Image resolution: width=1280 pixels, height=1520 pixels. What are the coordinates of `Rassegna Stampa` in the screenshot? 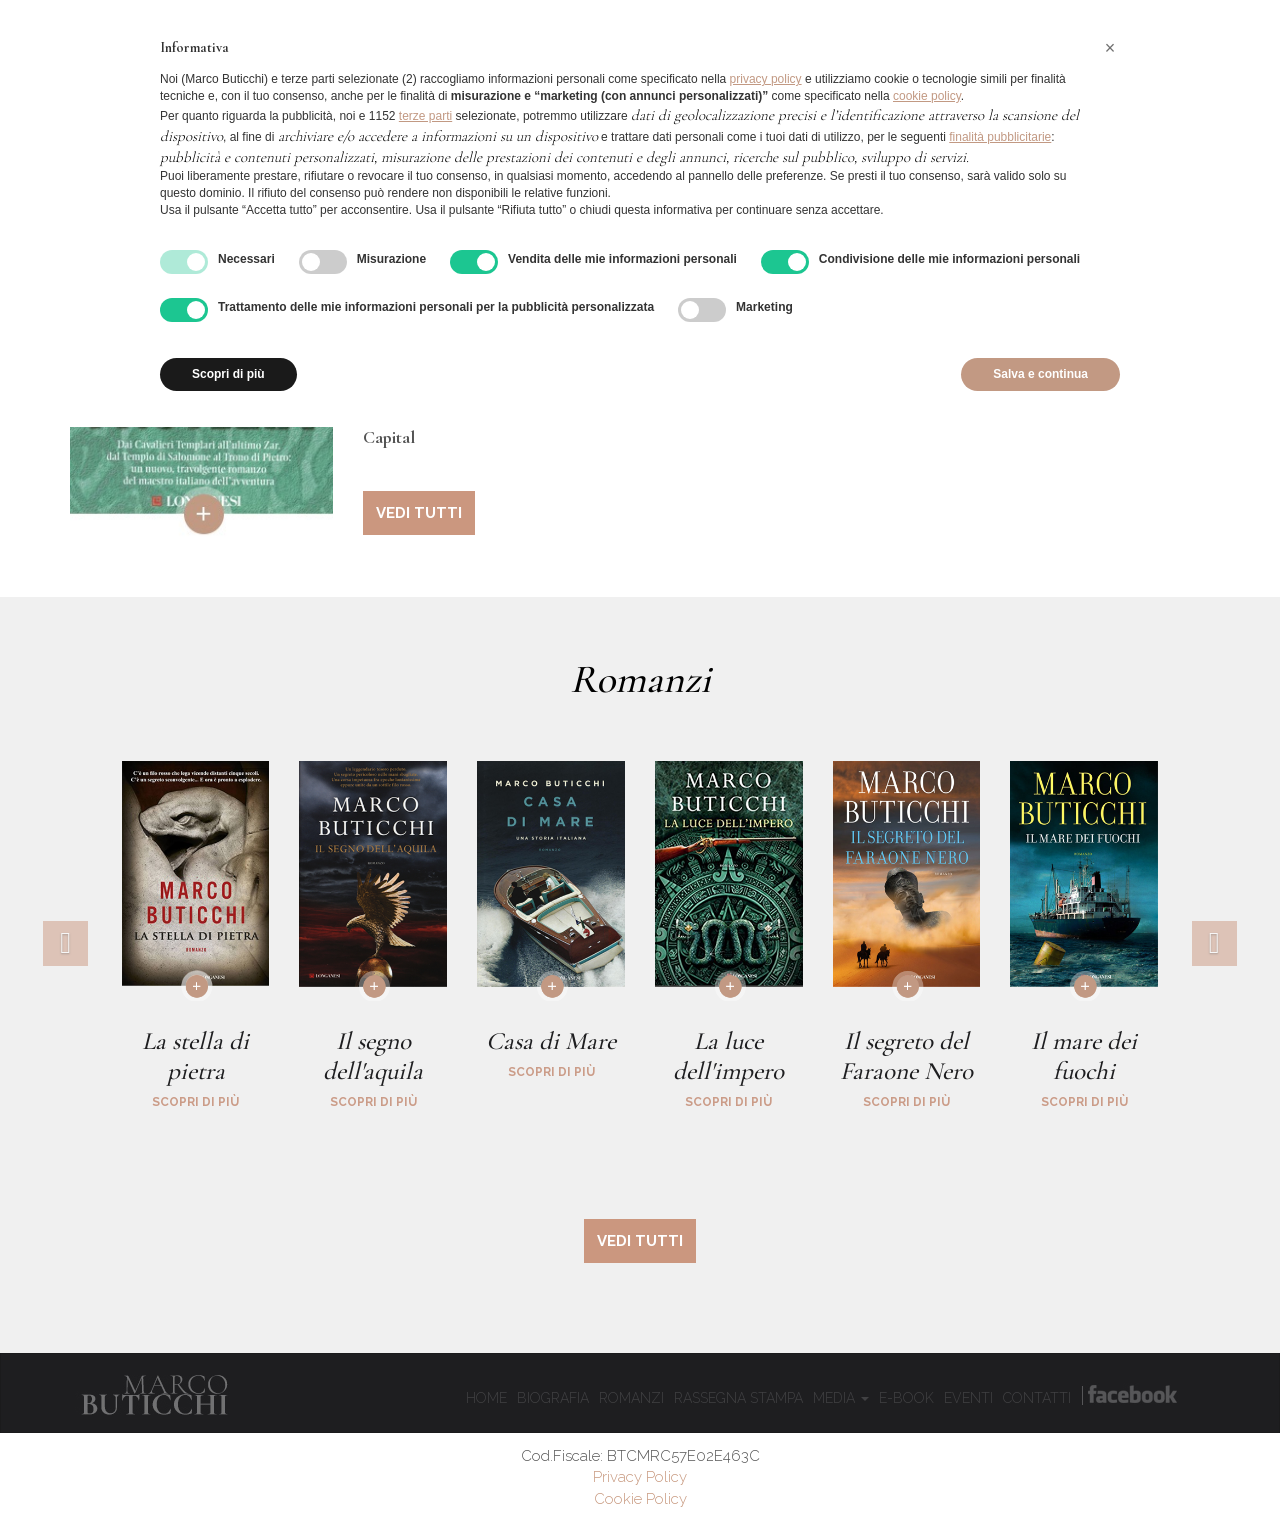 It's located at (738, 1398).